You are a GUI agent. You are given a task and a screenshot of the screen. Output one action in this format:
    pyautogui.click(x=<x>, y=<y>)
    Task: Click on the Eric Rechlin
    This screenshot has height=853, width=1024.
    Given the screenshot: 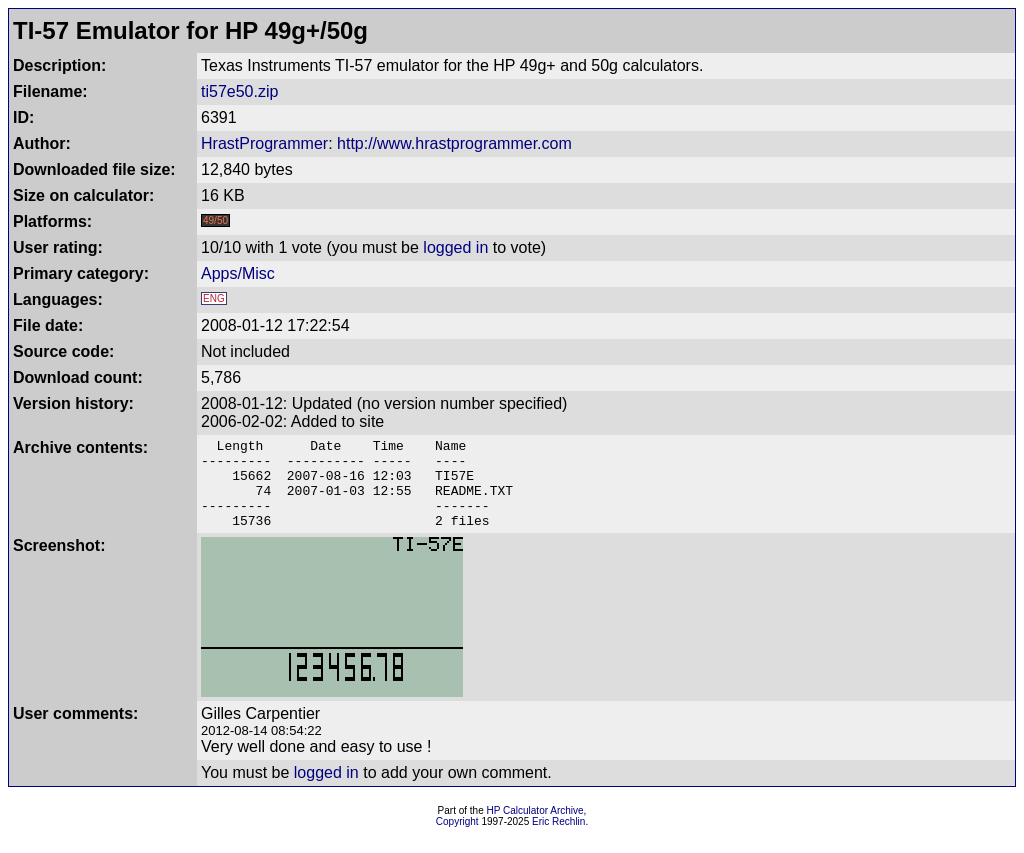 What is the action you would take?
    pyautogui.click(x=558, y=839)
    